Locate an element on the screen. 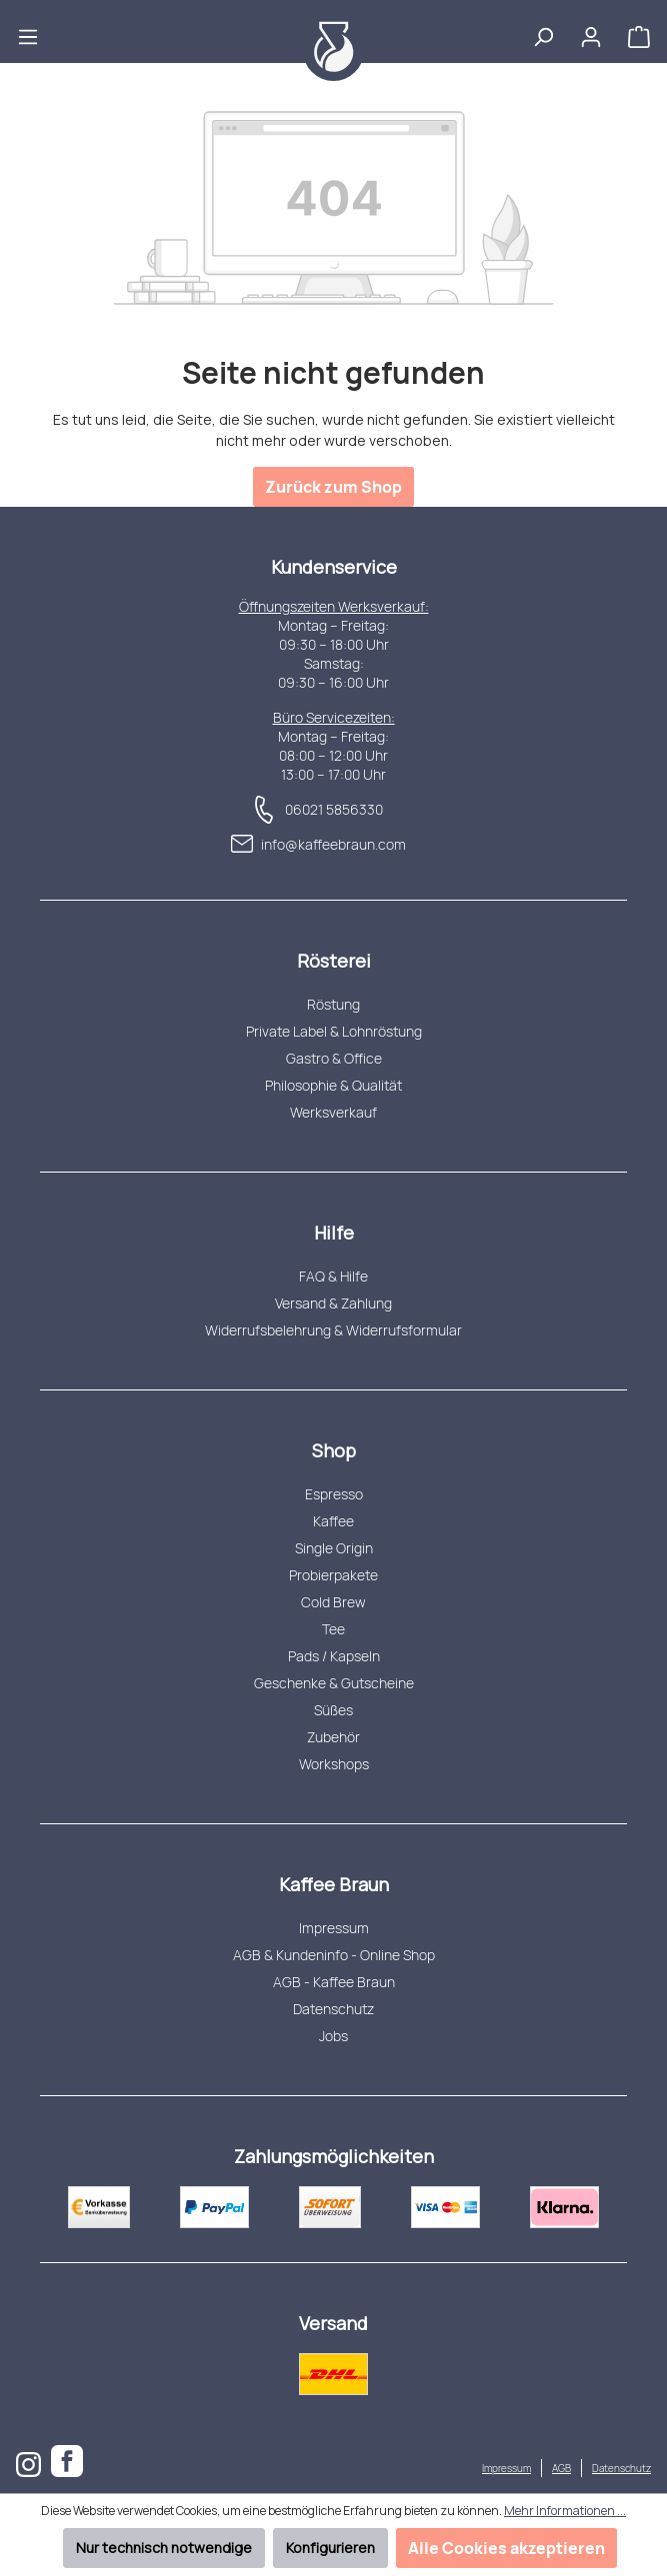  FAQ & Hilfe is located at coordinates (333, 1276).